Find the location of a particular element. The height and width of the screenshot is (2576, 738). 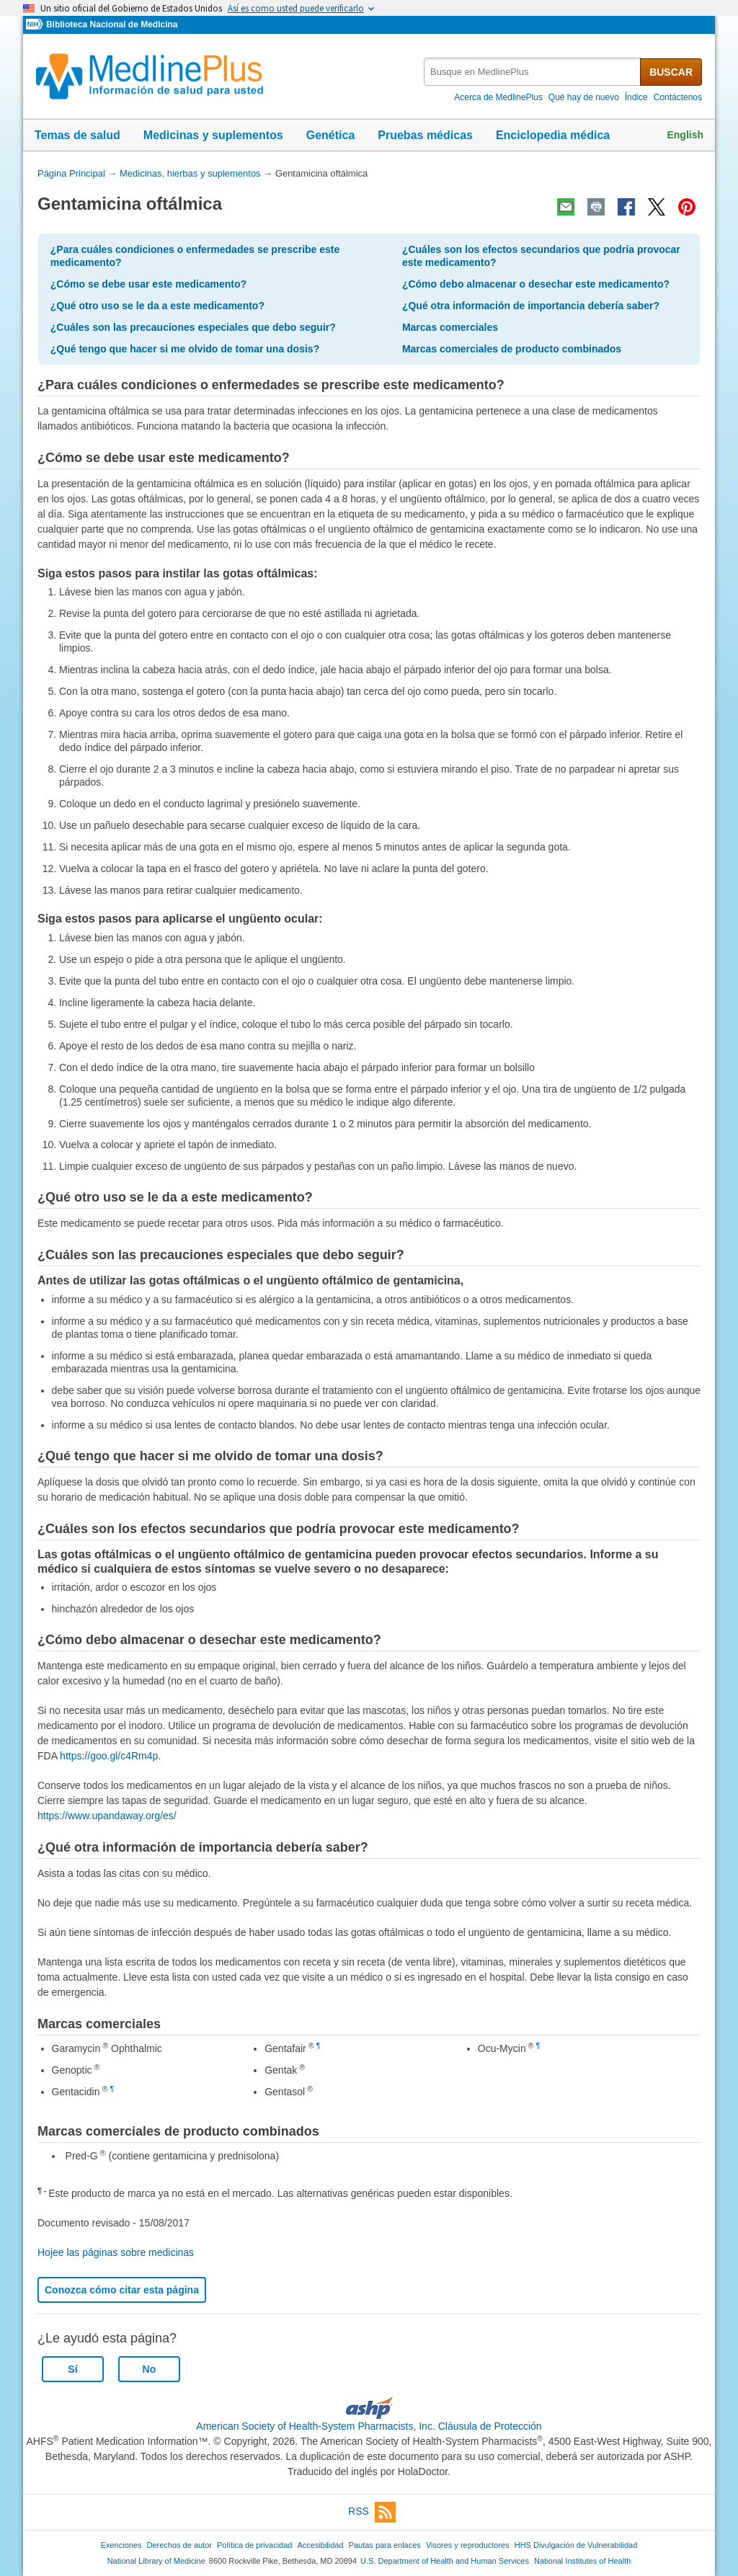

https://goo.gl/c4Rm4p is located at coordinates (109, 1756).